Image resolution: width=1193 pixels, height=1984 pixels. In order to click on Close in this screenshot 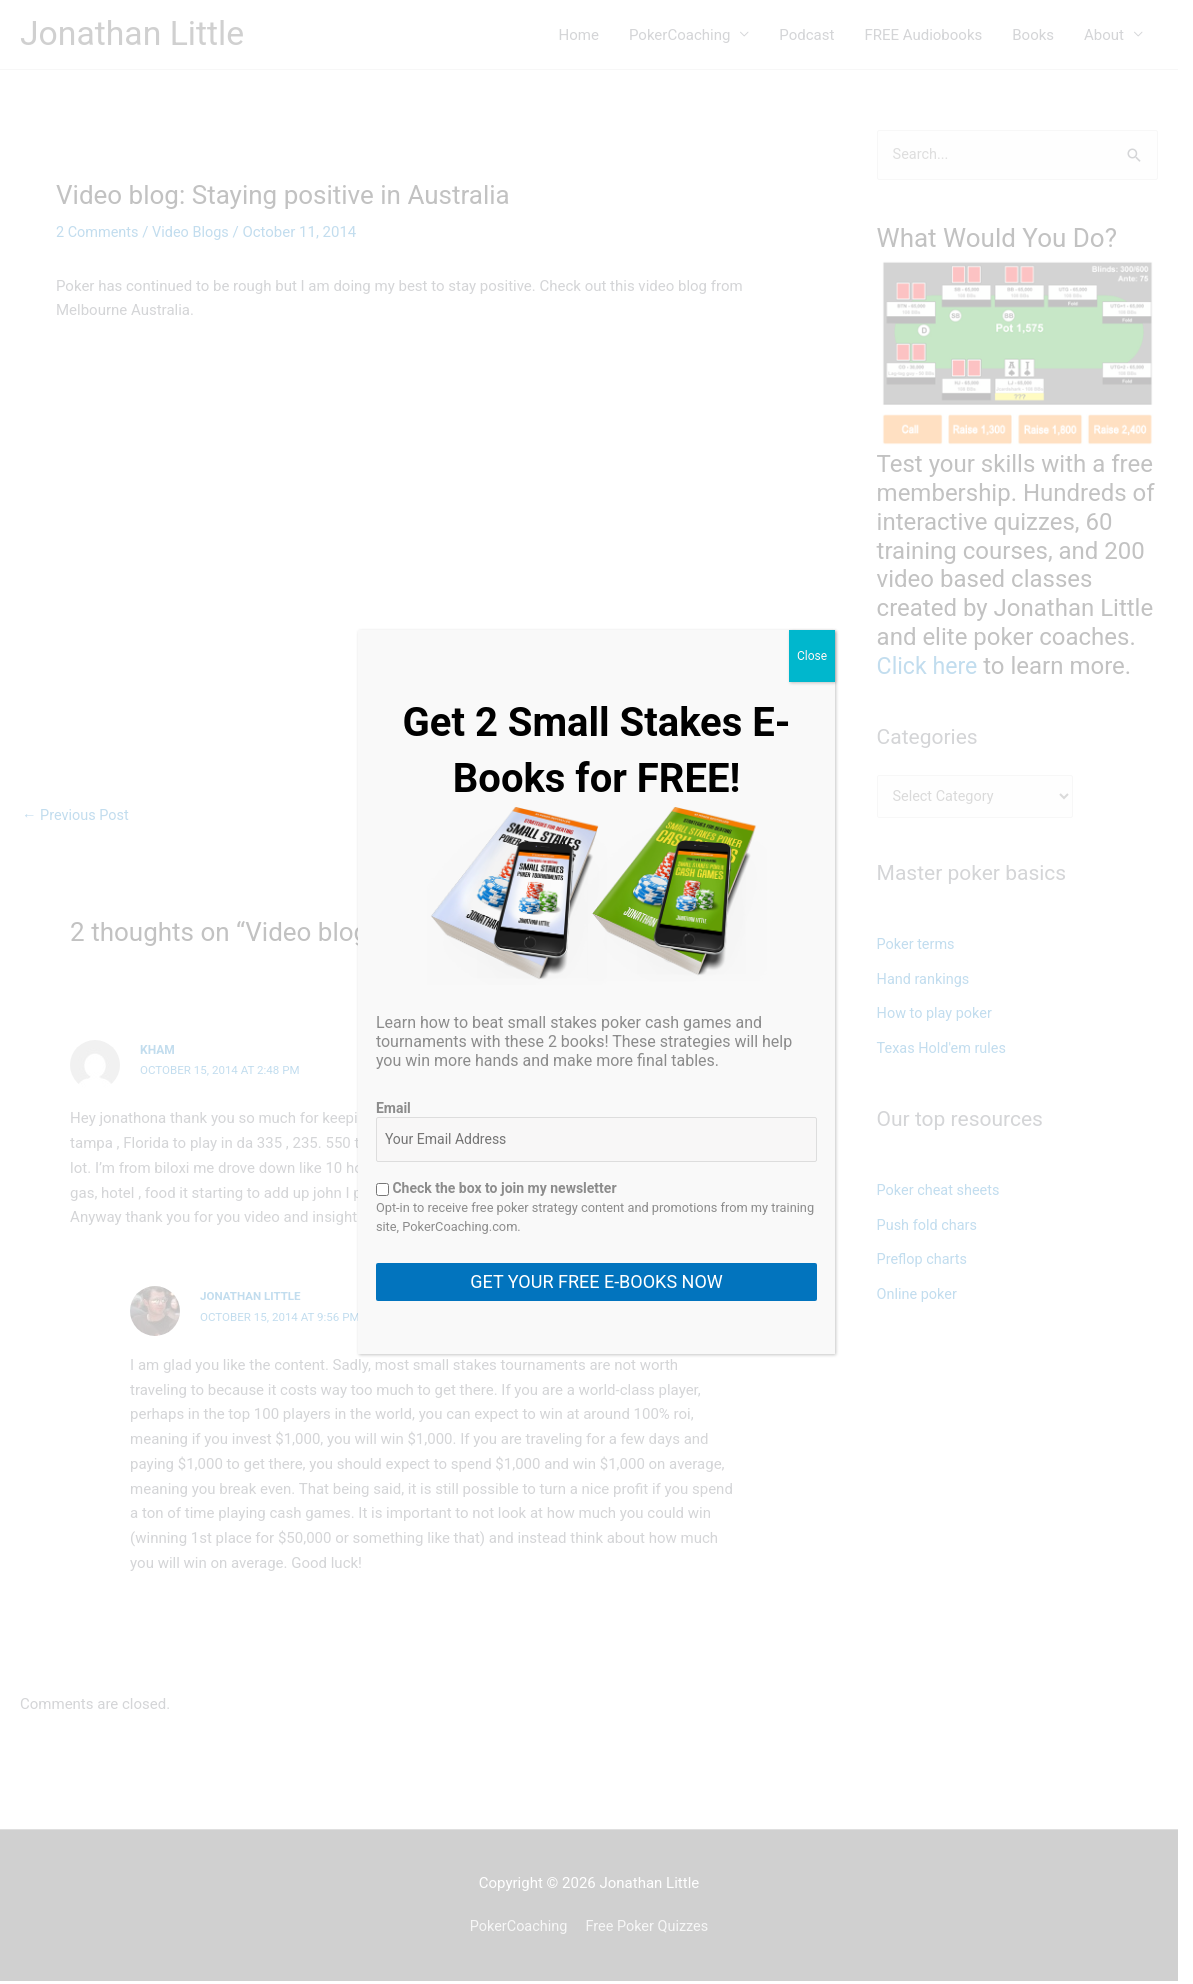, I will do `click(812, 656)`.